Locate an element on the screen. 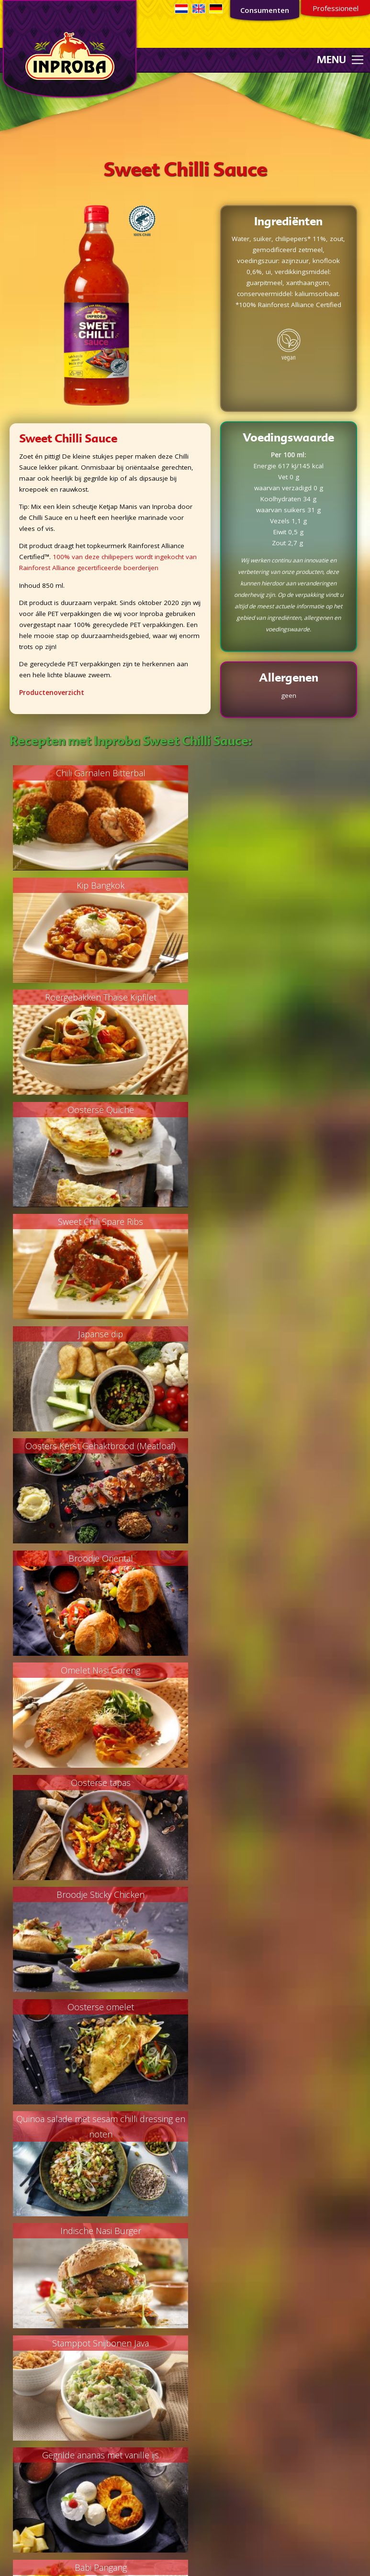  Sweet Chili Spare Ribs is located at coordinates (97, 997).